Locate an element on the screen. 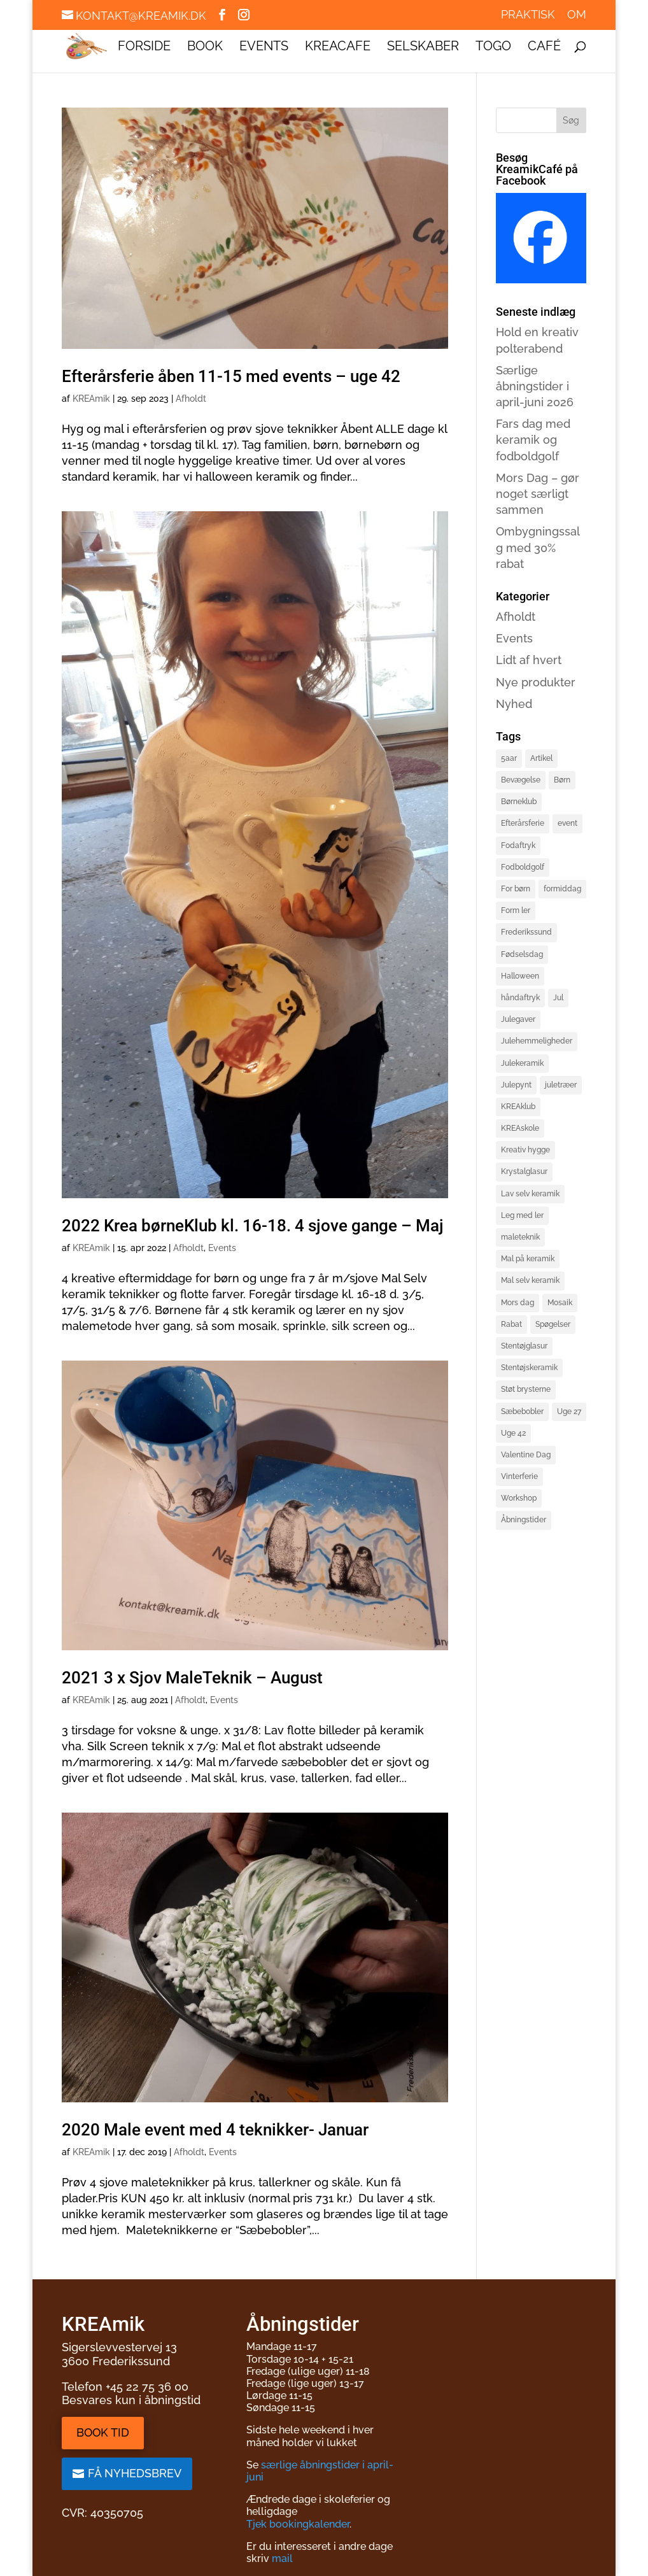  Få nyhedsbrev is located at coordinates (134, 2473).